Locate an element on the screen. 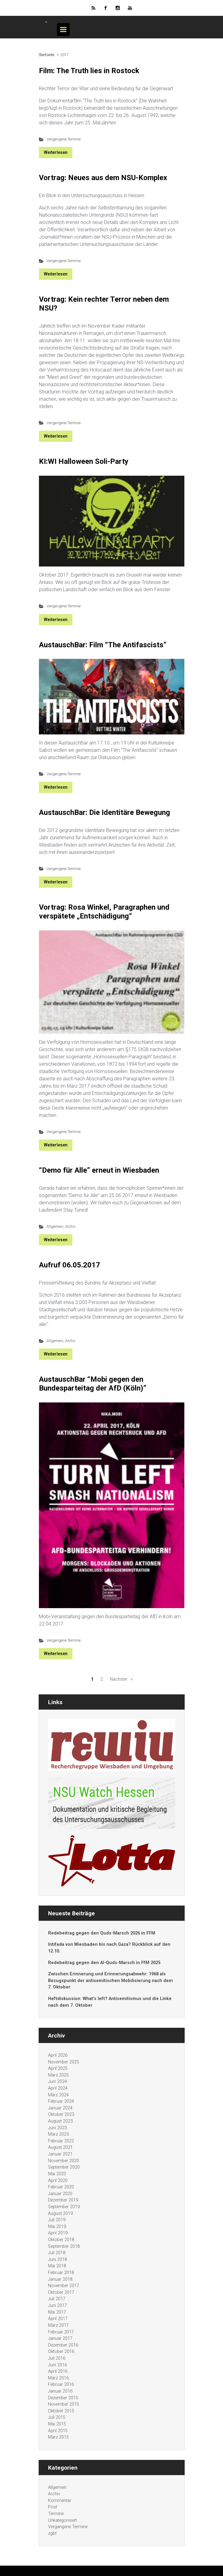  November 2020 is located at coordinates (63, 2160).